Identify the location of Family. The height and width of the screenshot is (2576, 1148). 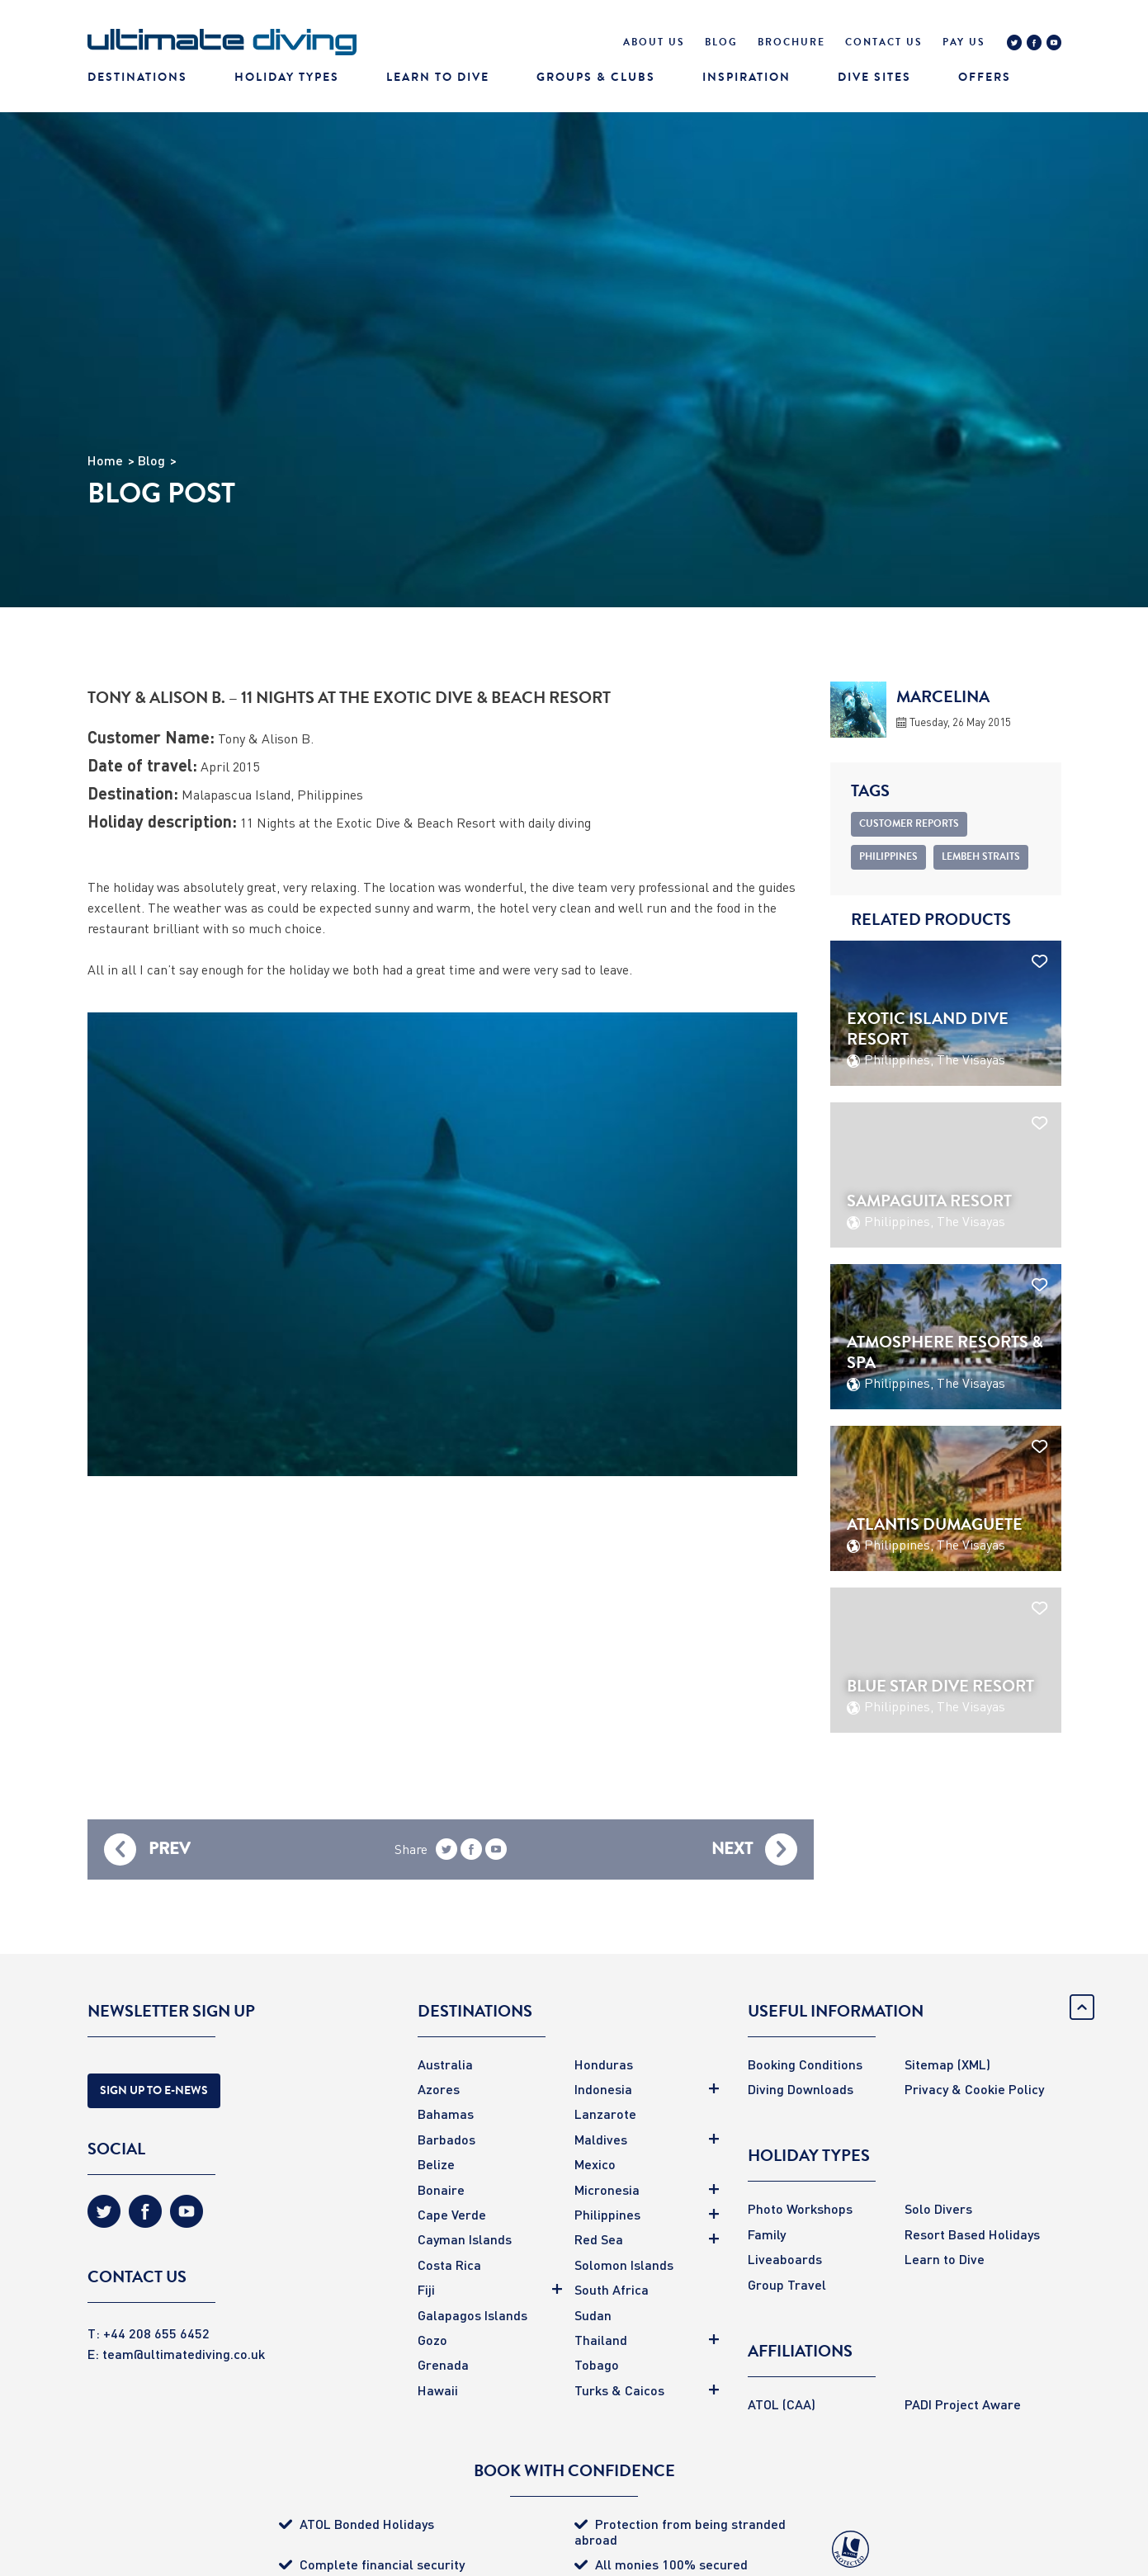
(767, 2234).